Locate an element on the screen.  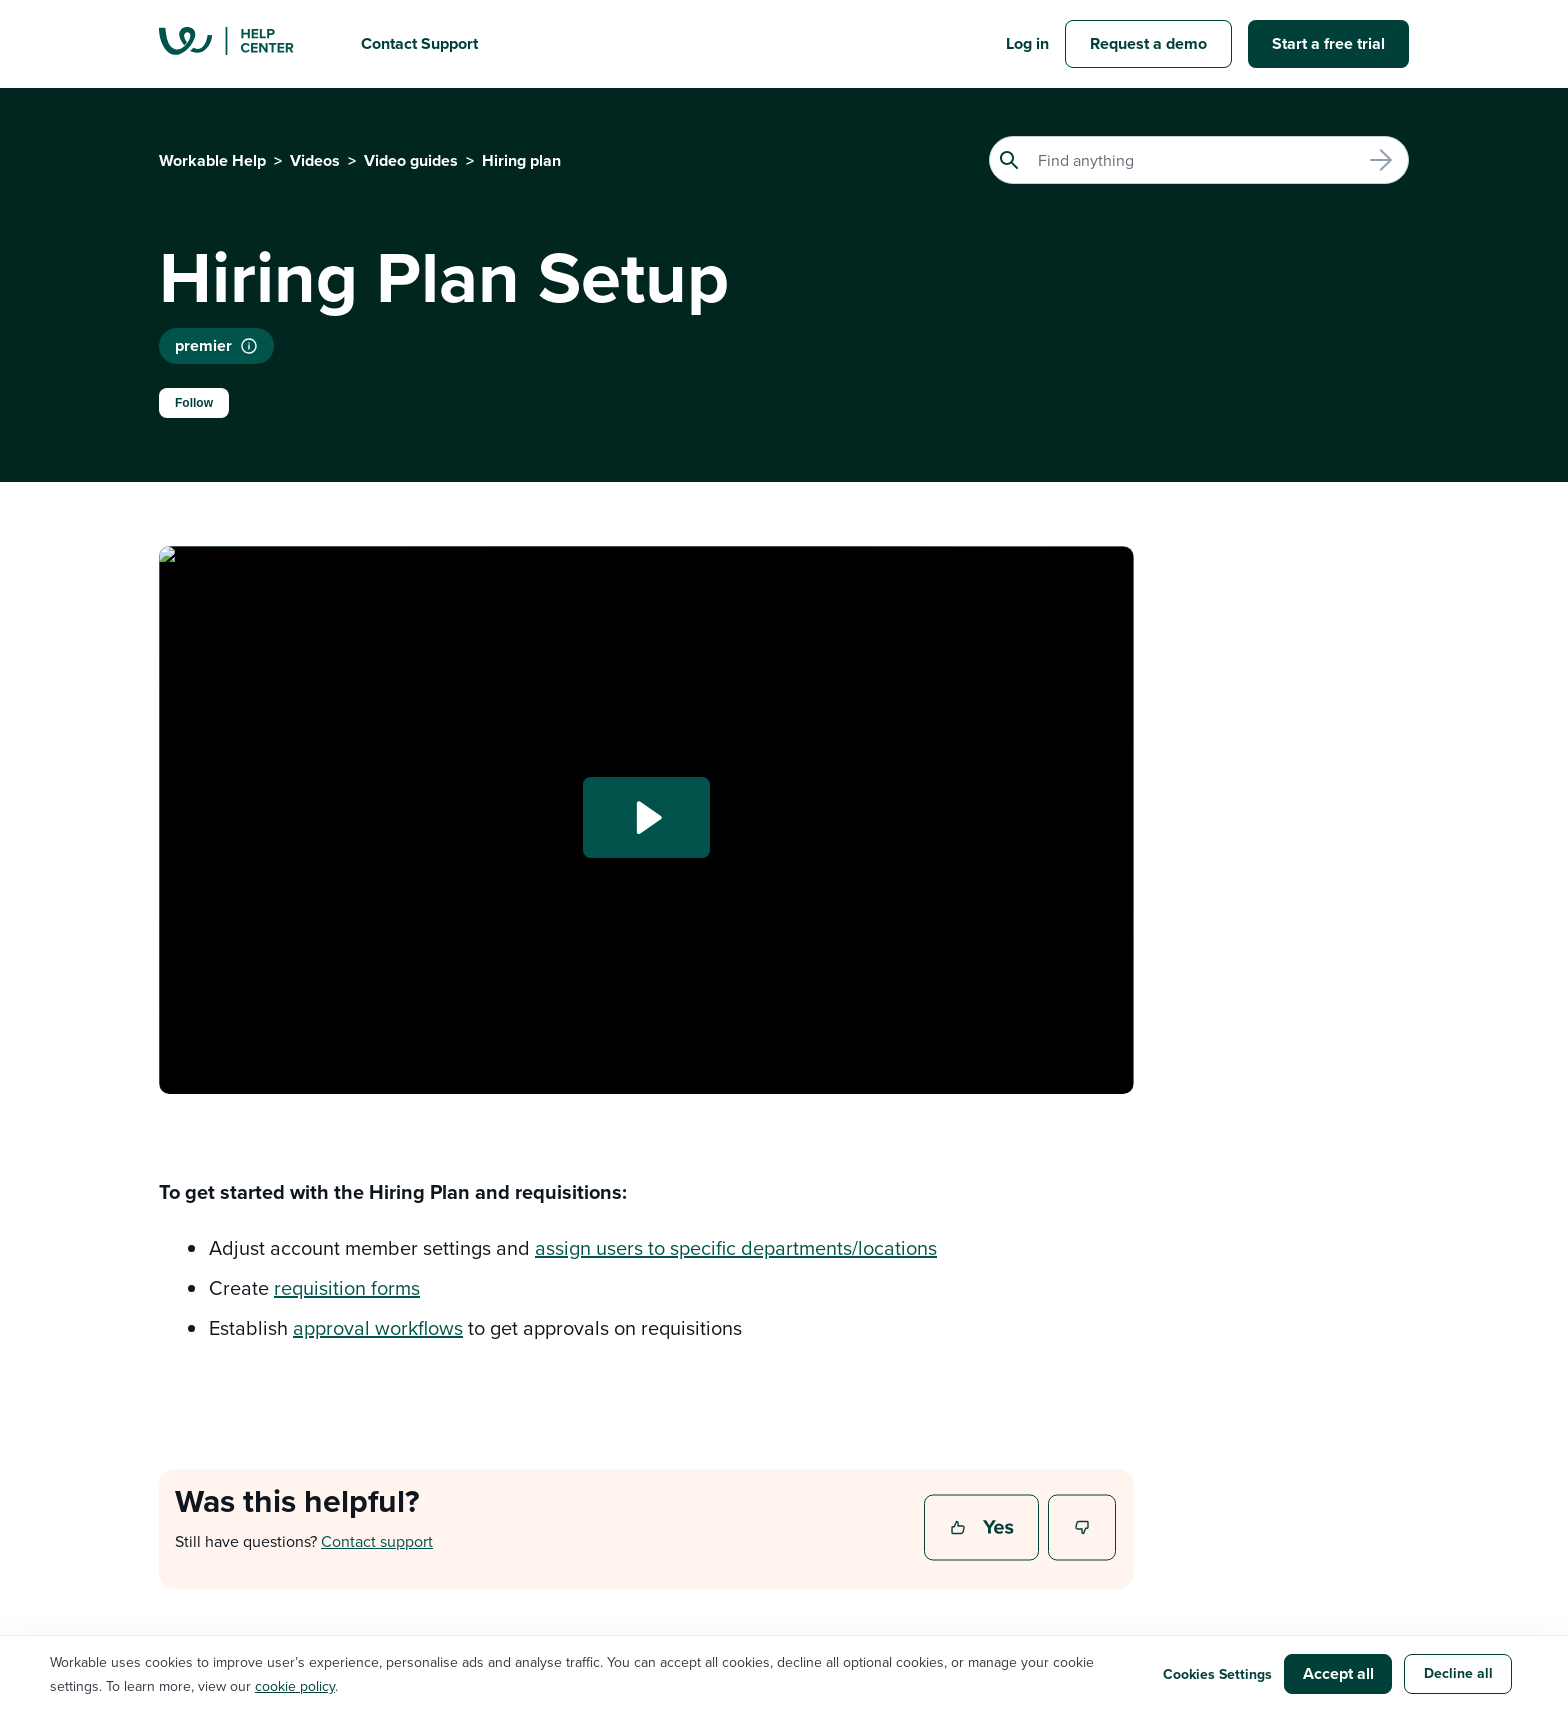
Hiring plan is located at coordinates (521, 160).